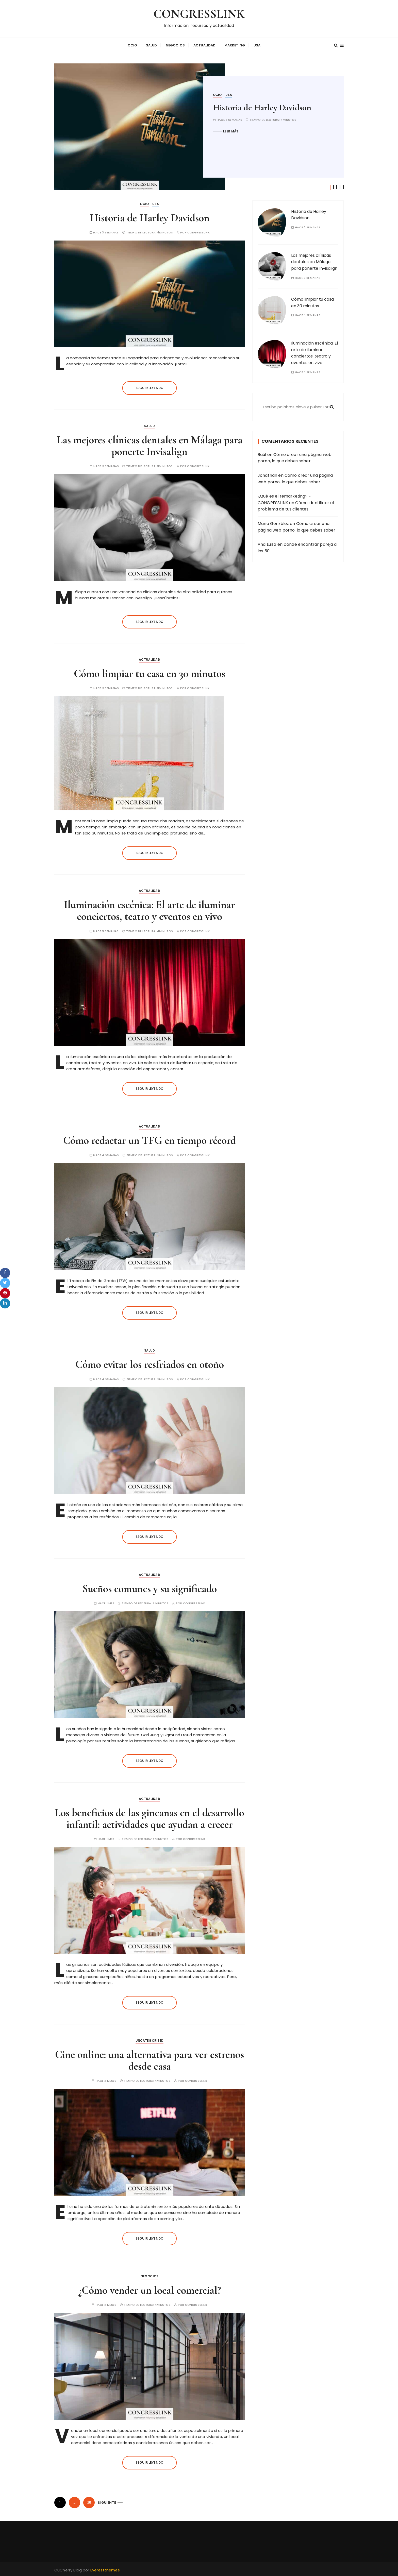  Describe the element at coordinates (149, 444) in the screenshot. I see `Las mejores clínicas dentales en Málaga para ponerte Invisalign` at that location.